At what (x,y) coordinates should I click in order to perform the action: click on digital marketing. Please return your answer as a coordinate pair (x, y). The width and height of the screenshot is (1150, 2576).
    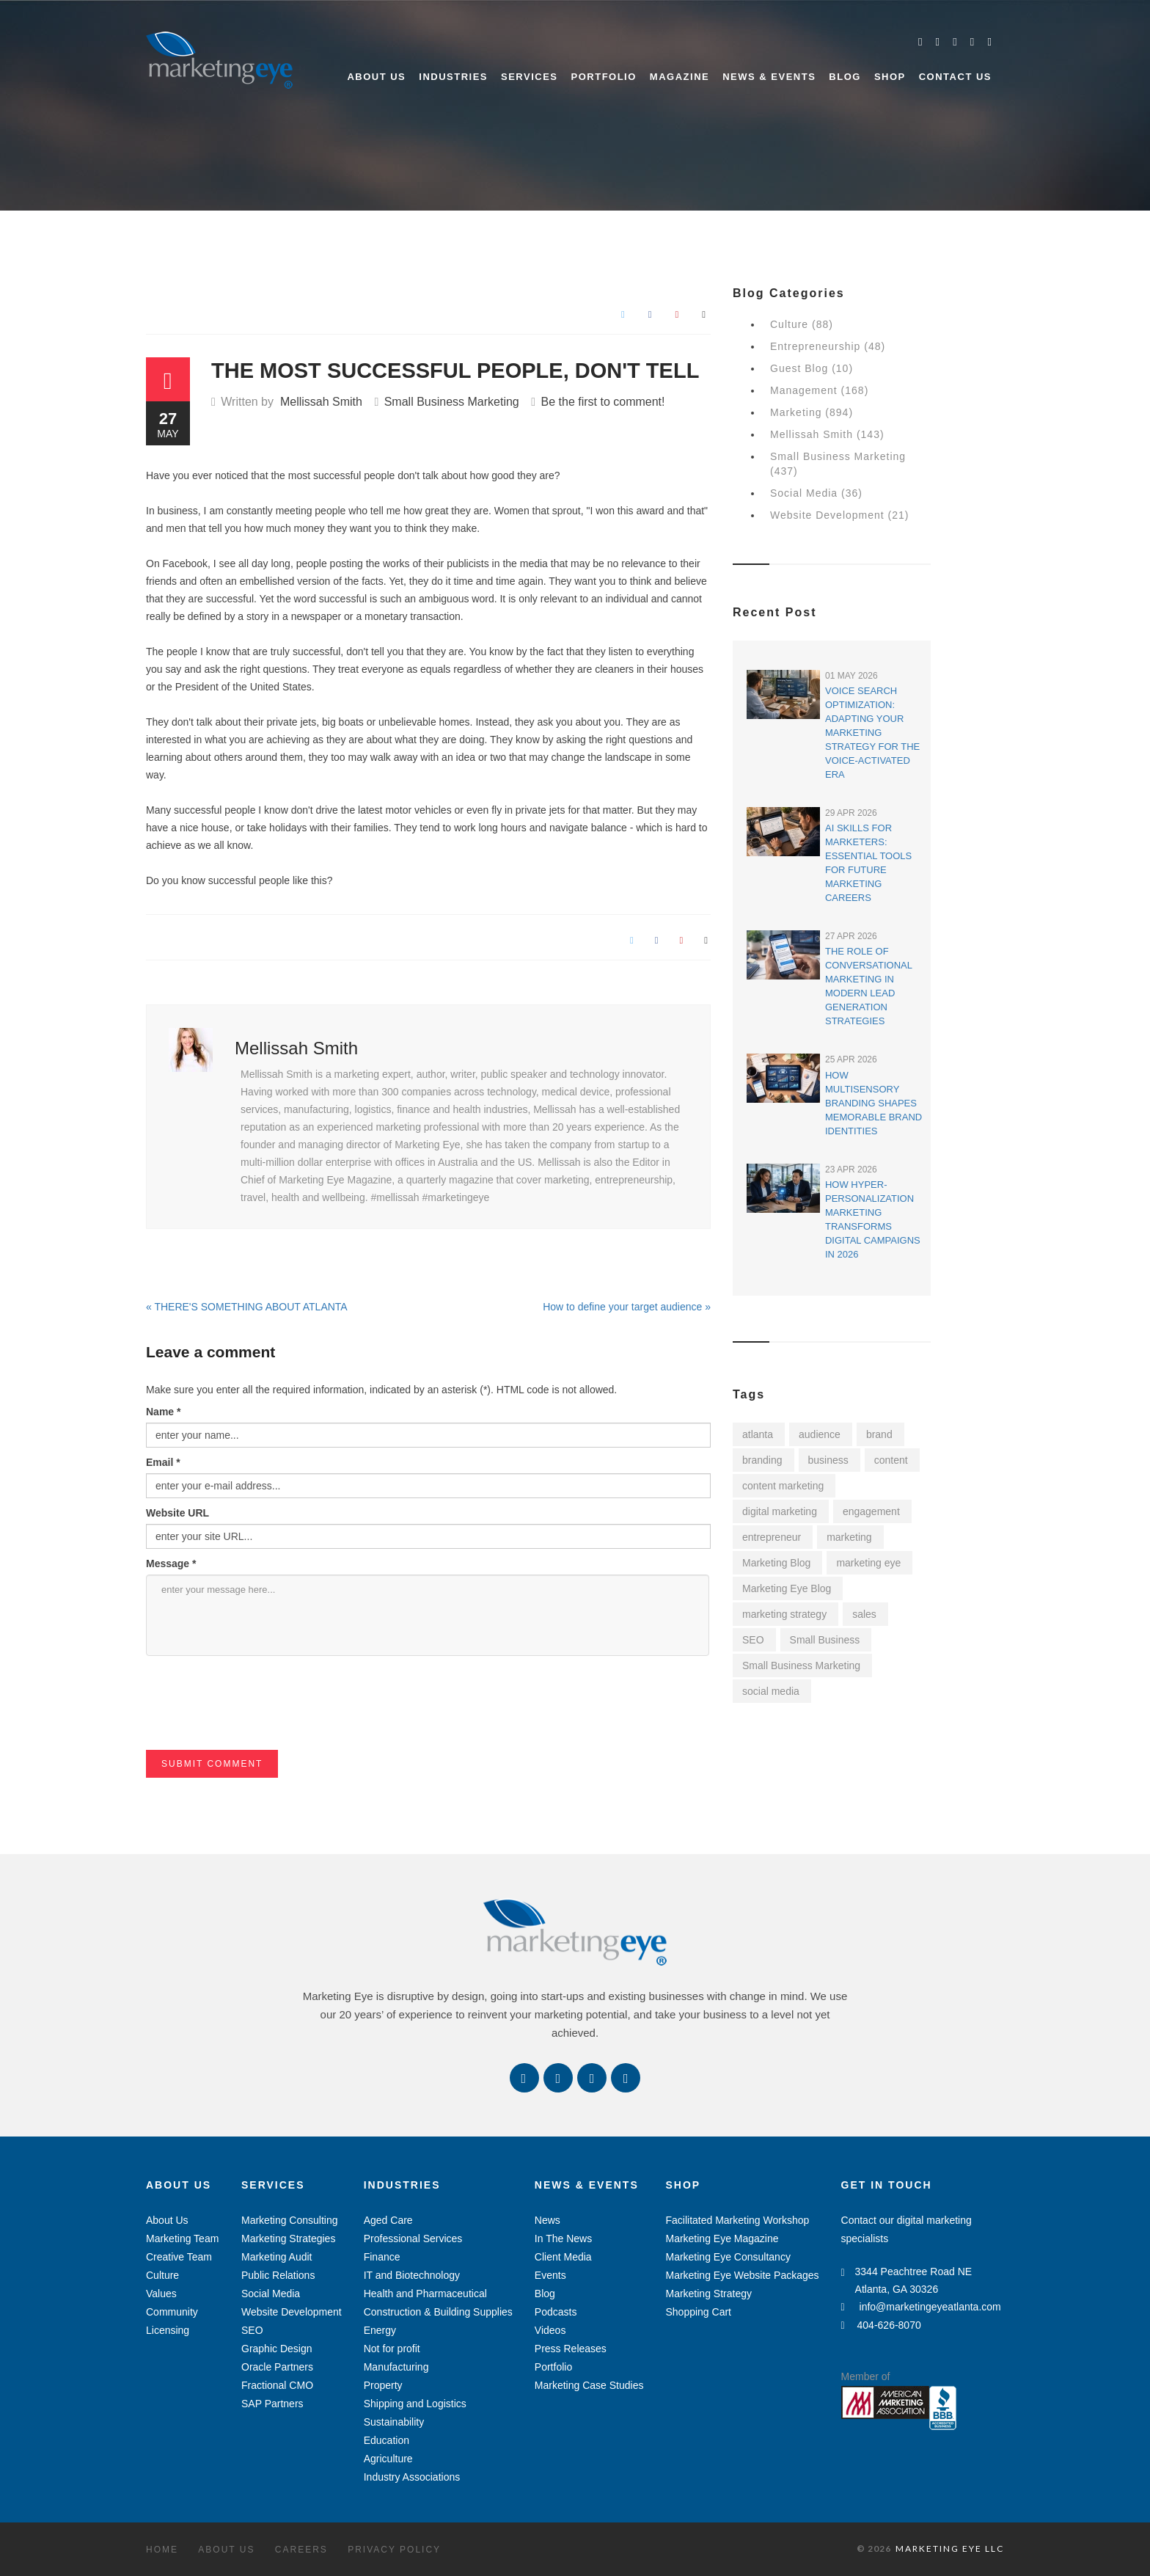
    Looking at the image, I should click on (779, 1511).